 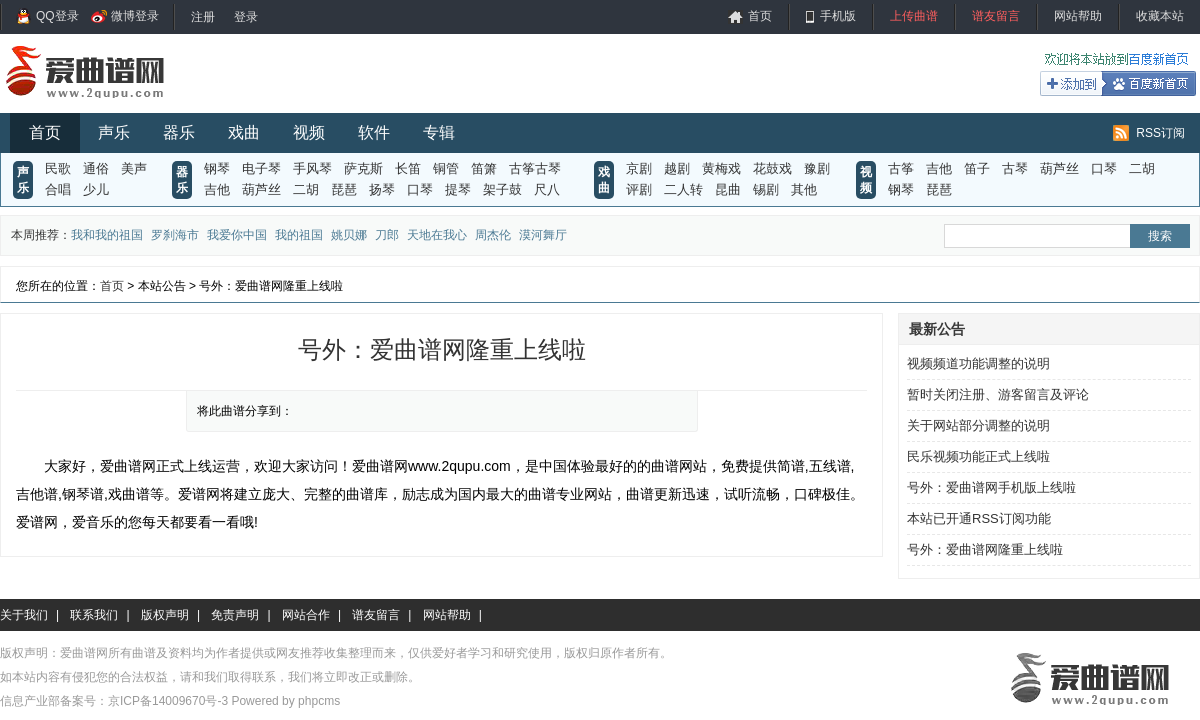 I want to click on 美声, so click(x=134, y=168).